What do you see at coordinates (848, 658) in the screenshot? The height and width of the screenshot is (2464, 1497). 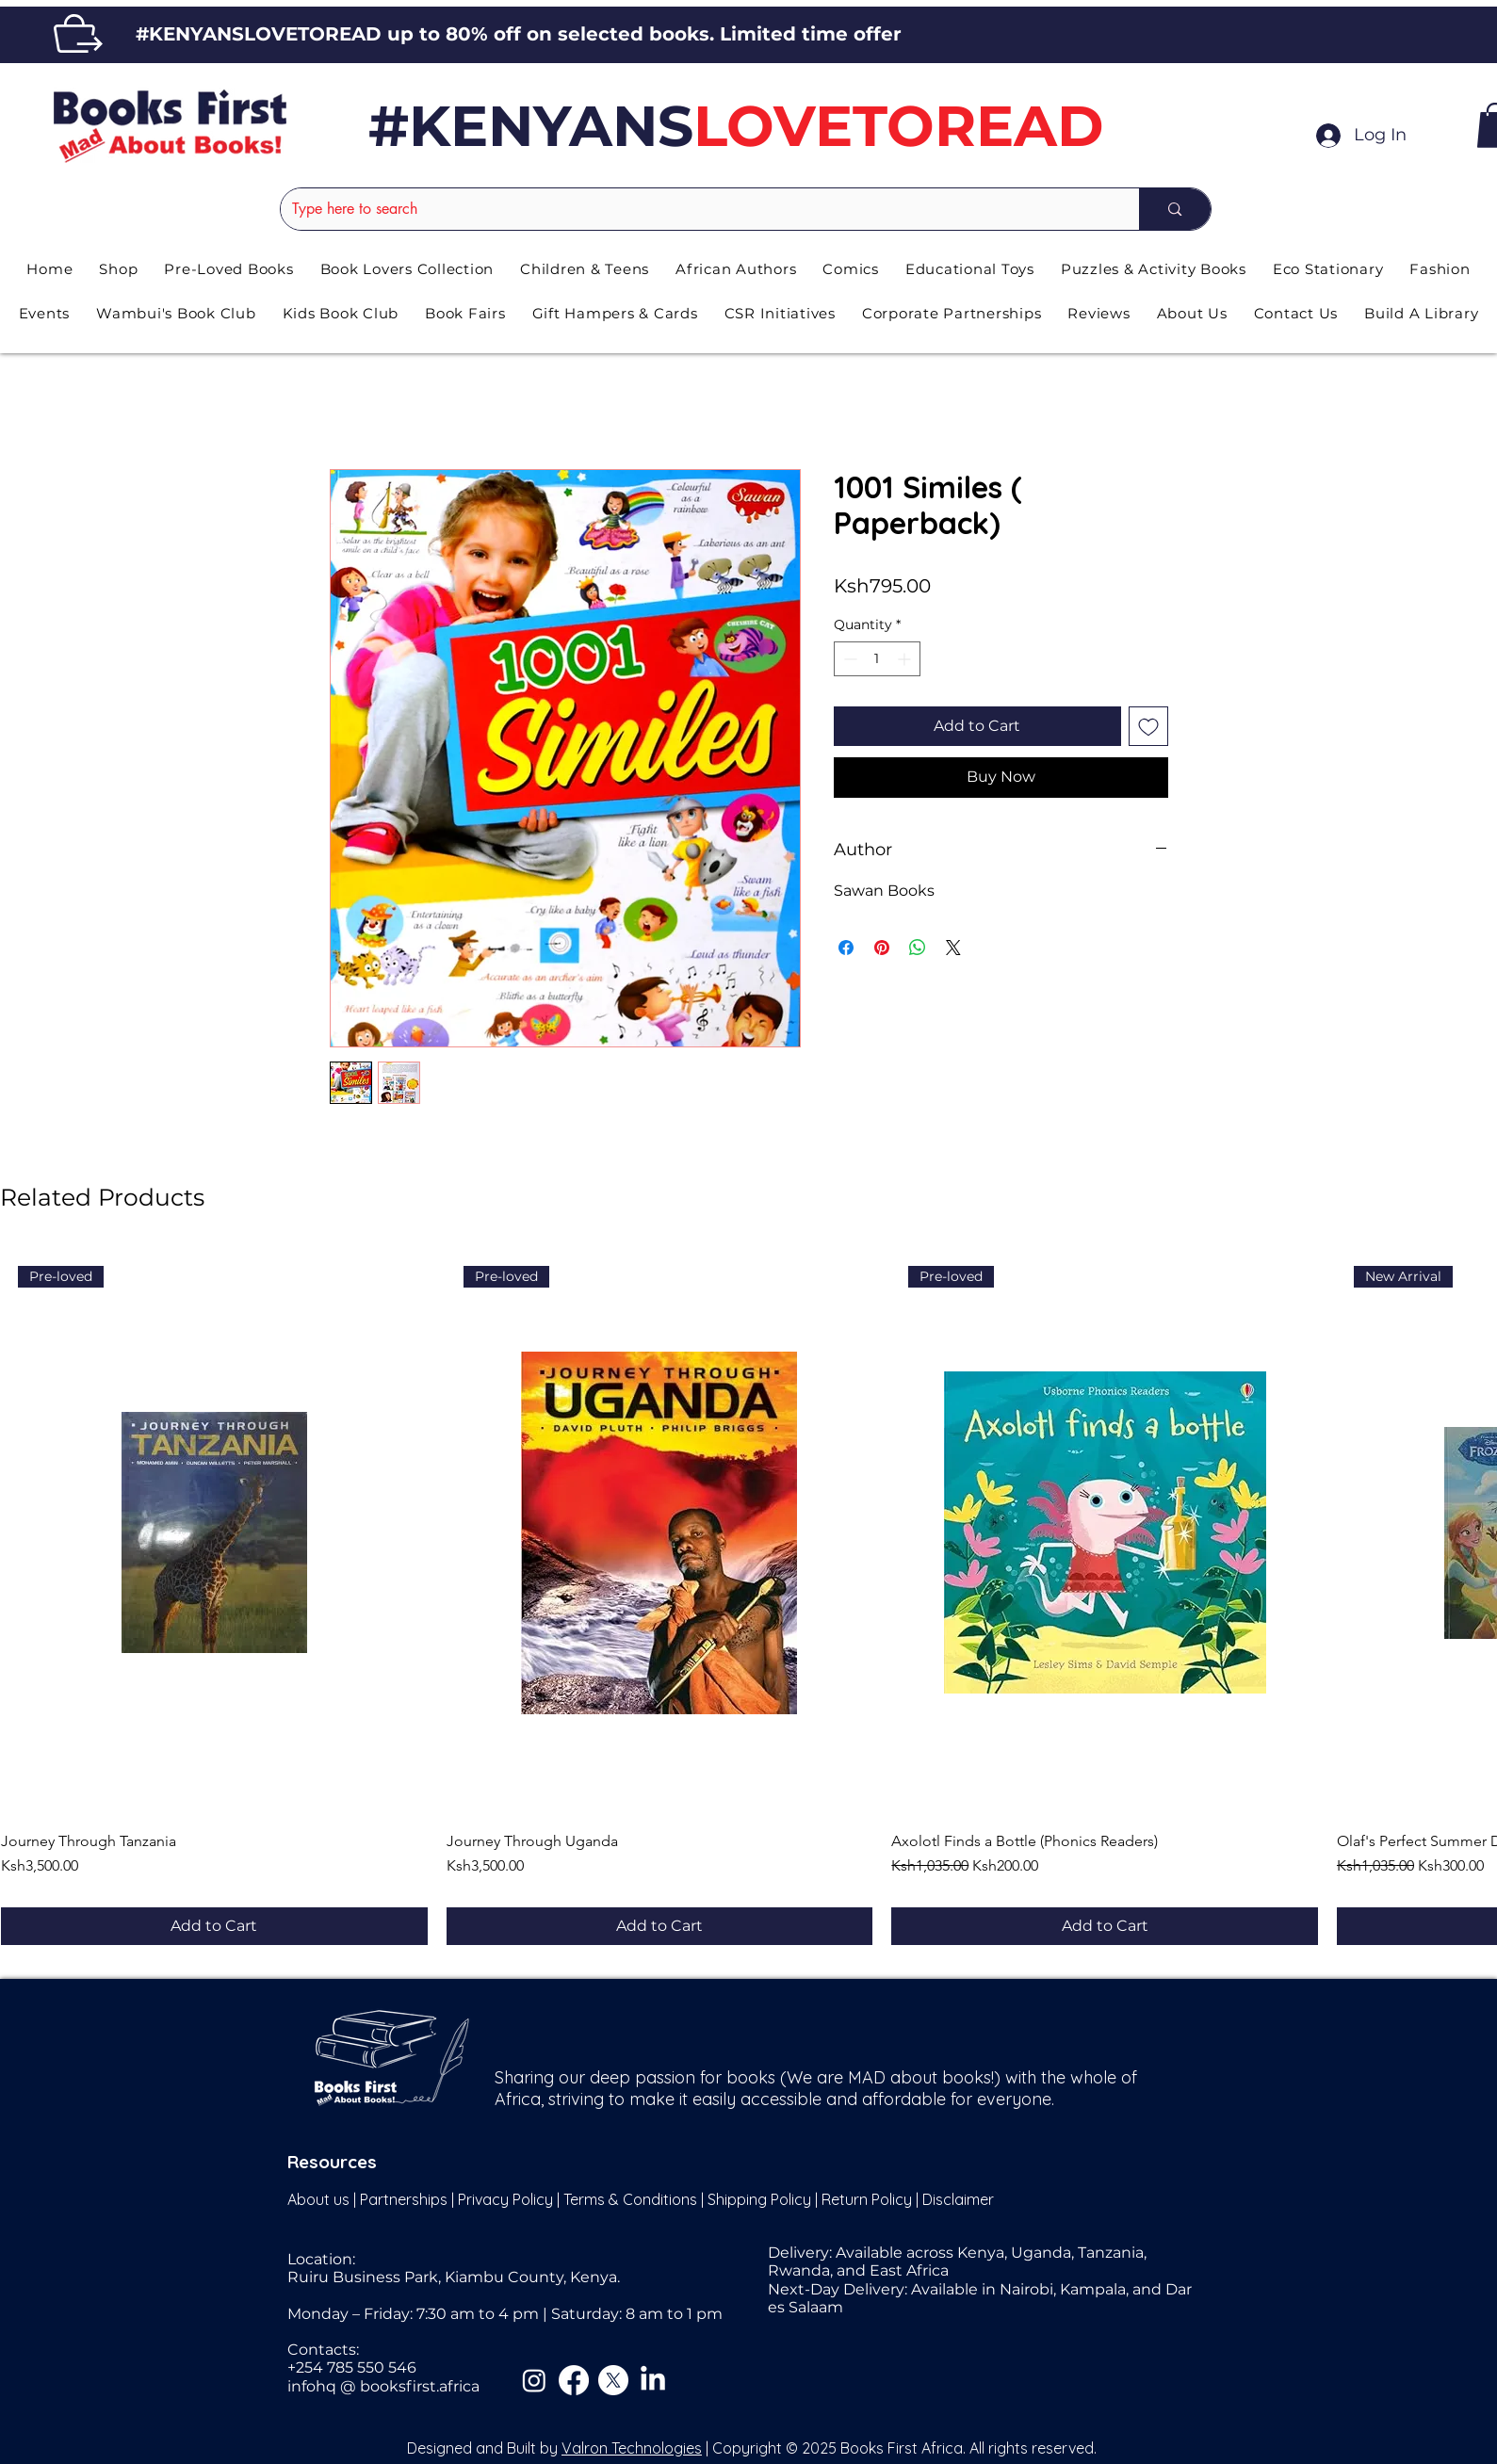 I see `[Decrement]` at bounding box center [848, 658].